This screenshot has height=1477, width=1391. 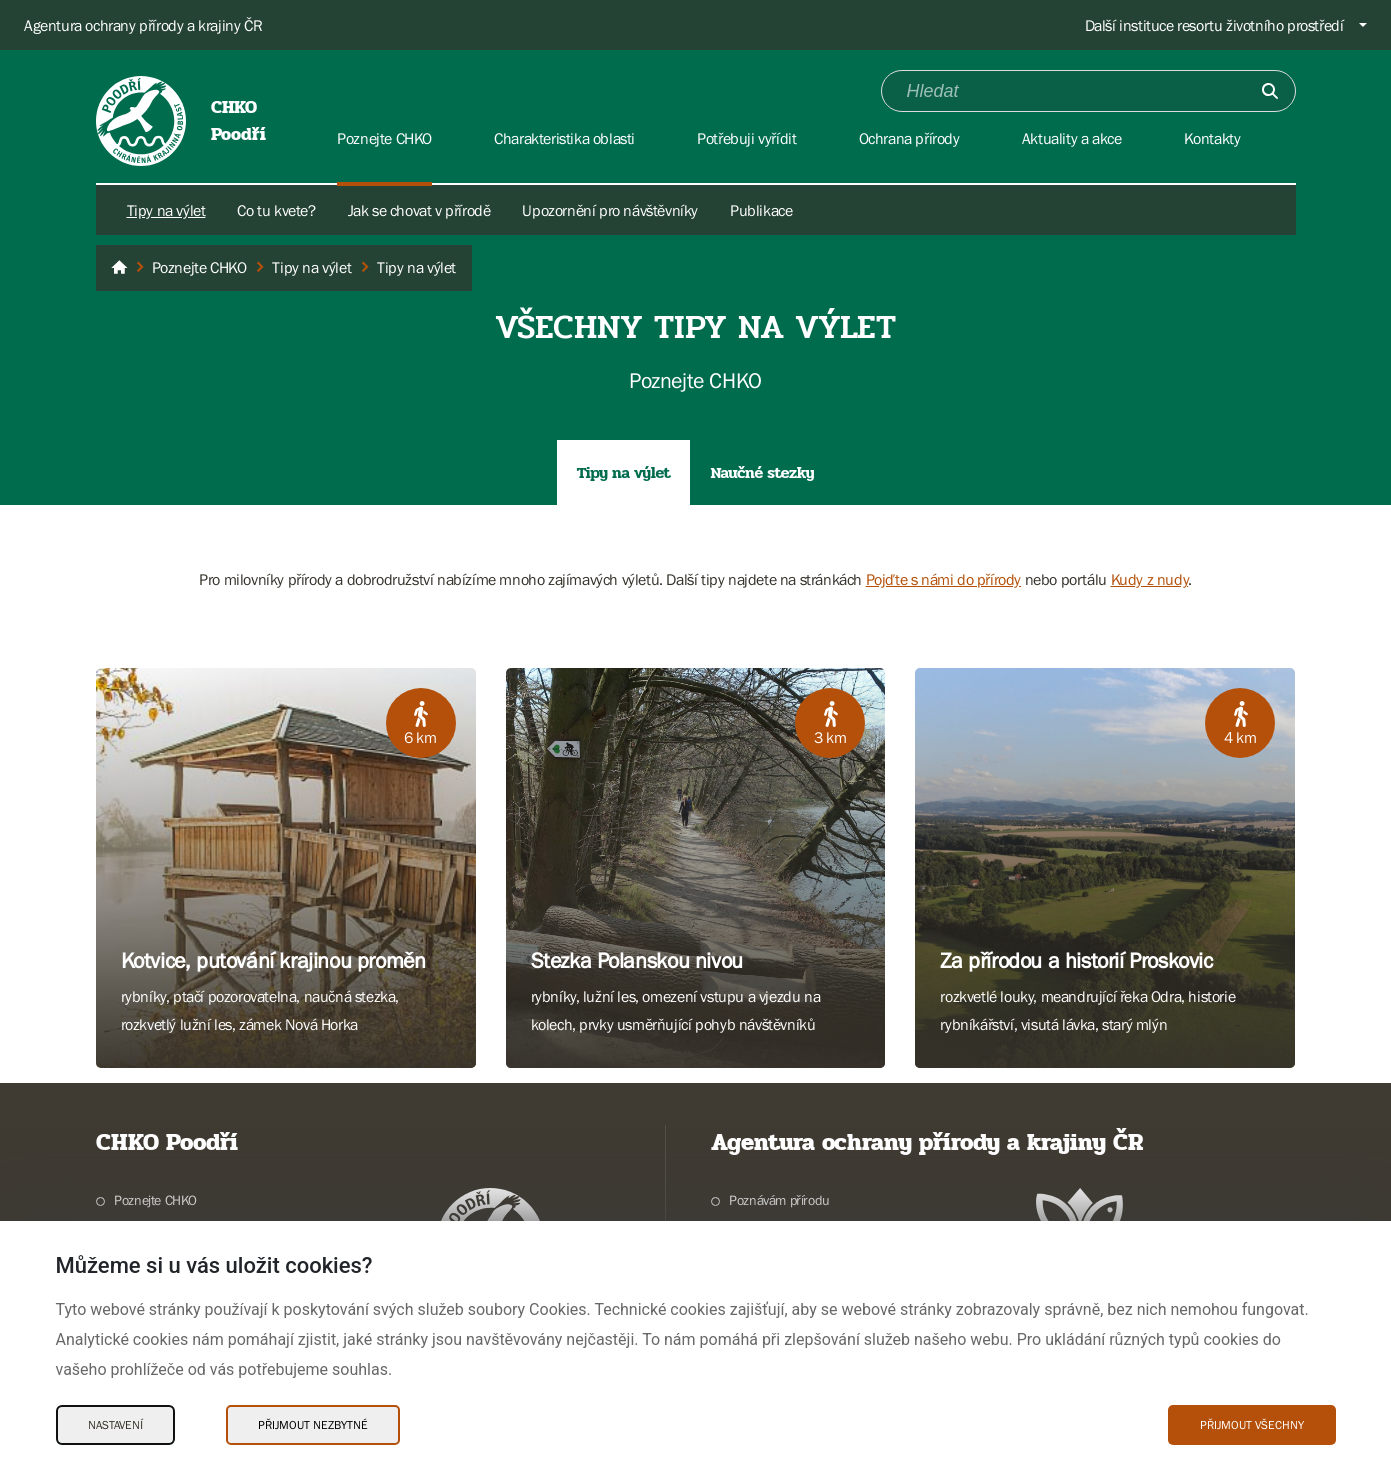 I want to click on Další instituce resortu životního prostředí, so click(x=1214, y=25).